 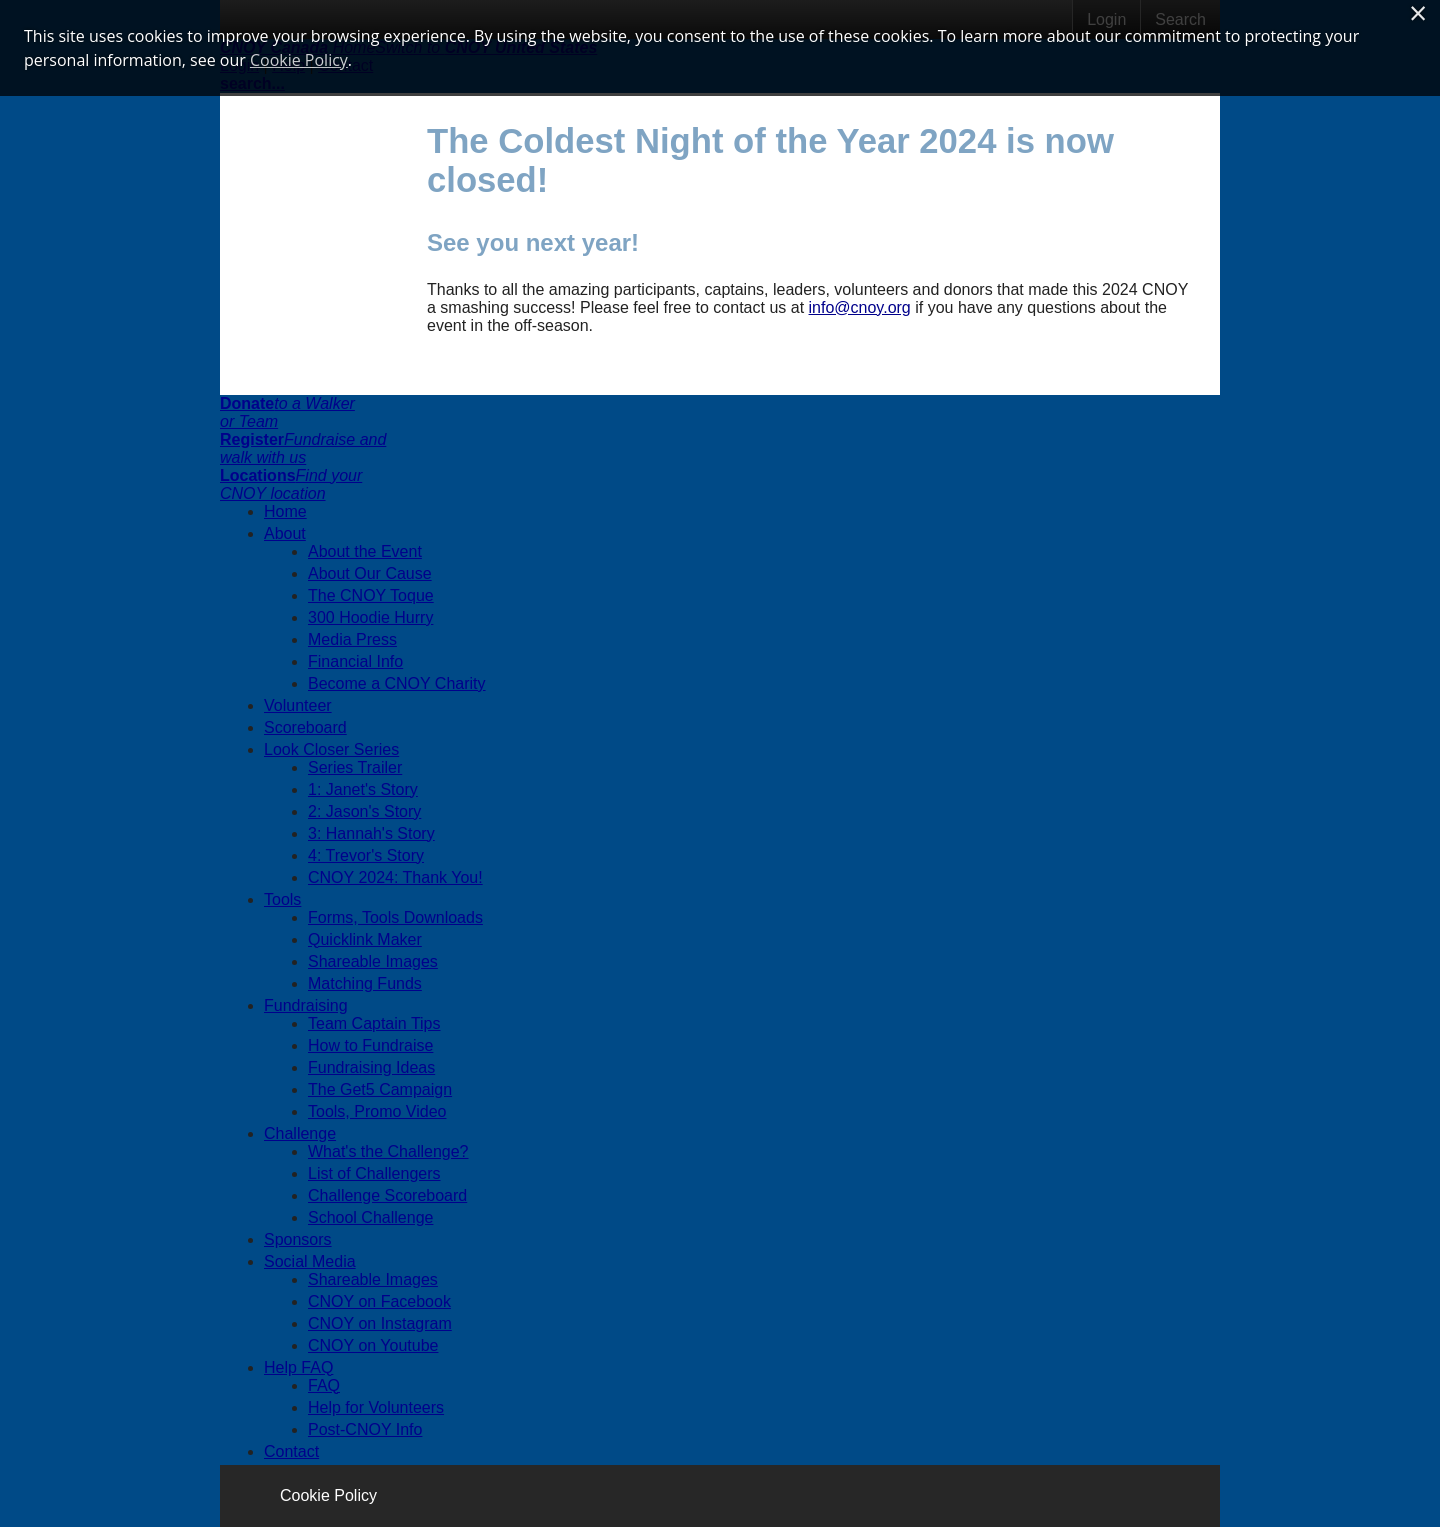 What do you see at coordinates (365, 983) in the screenshot?
I see `Matching Funds` at bounding box center [365, 983].